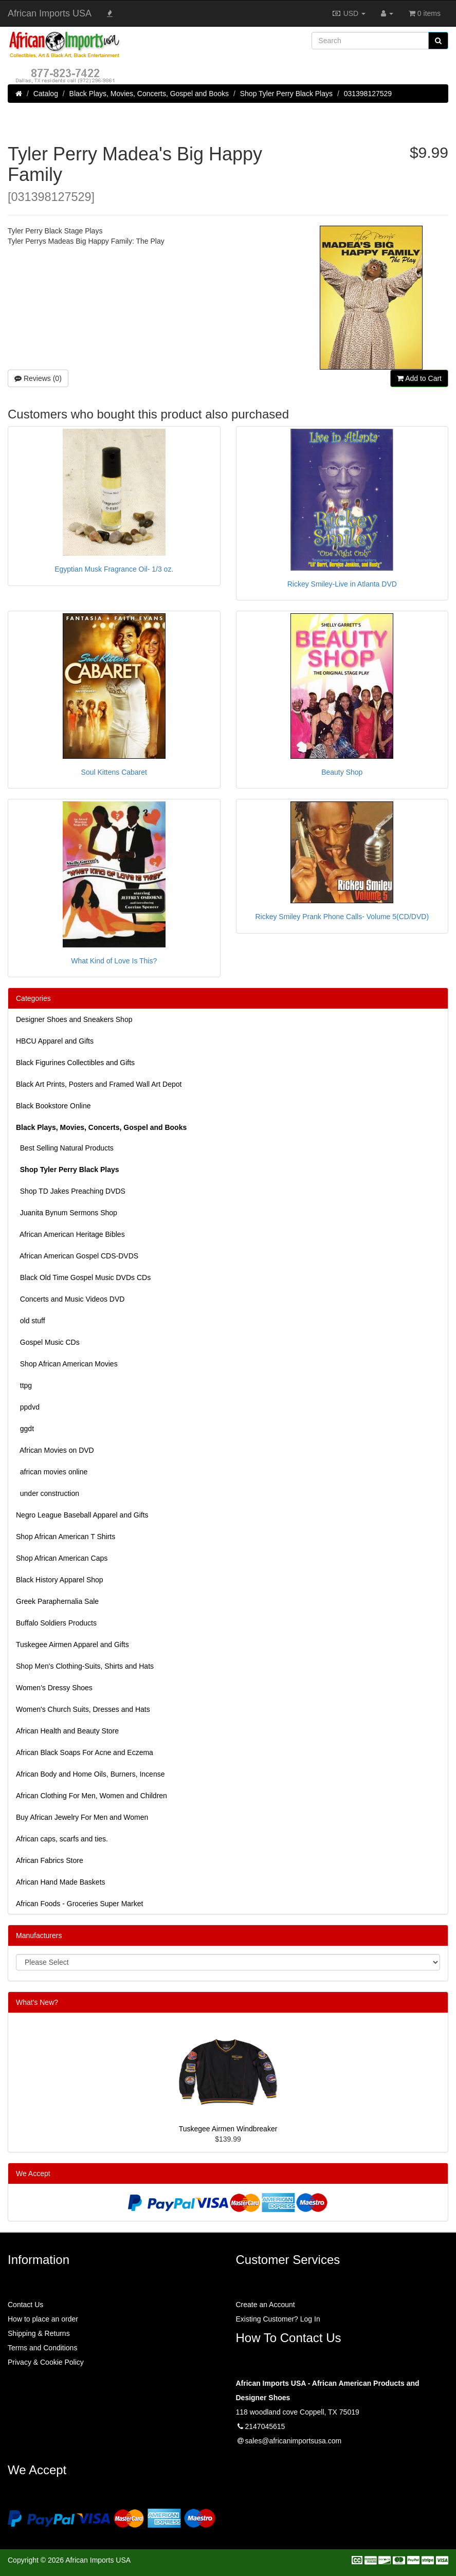 Image resolution: width=456 pixels, height=2576 pixels. What do you see at coordinates (65, 1536) in the screenshot?
I see `Shop African American T Shirts` at bounding box center [65, 1536].